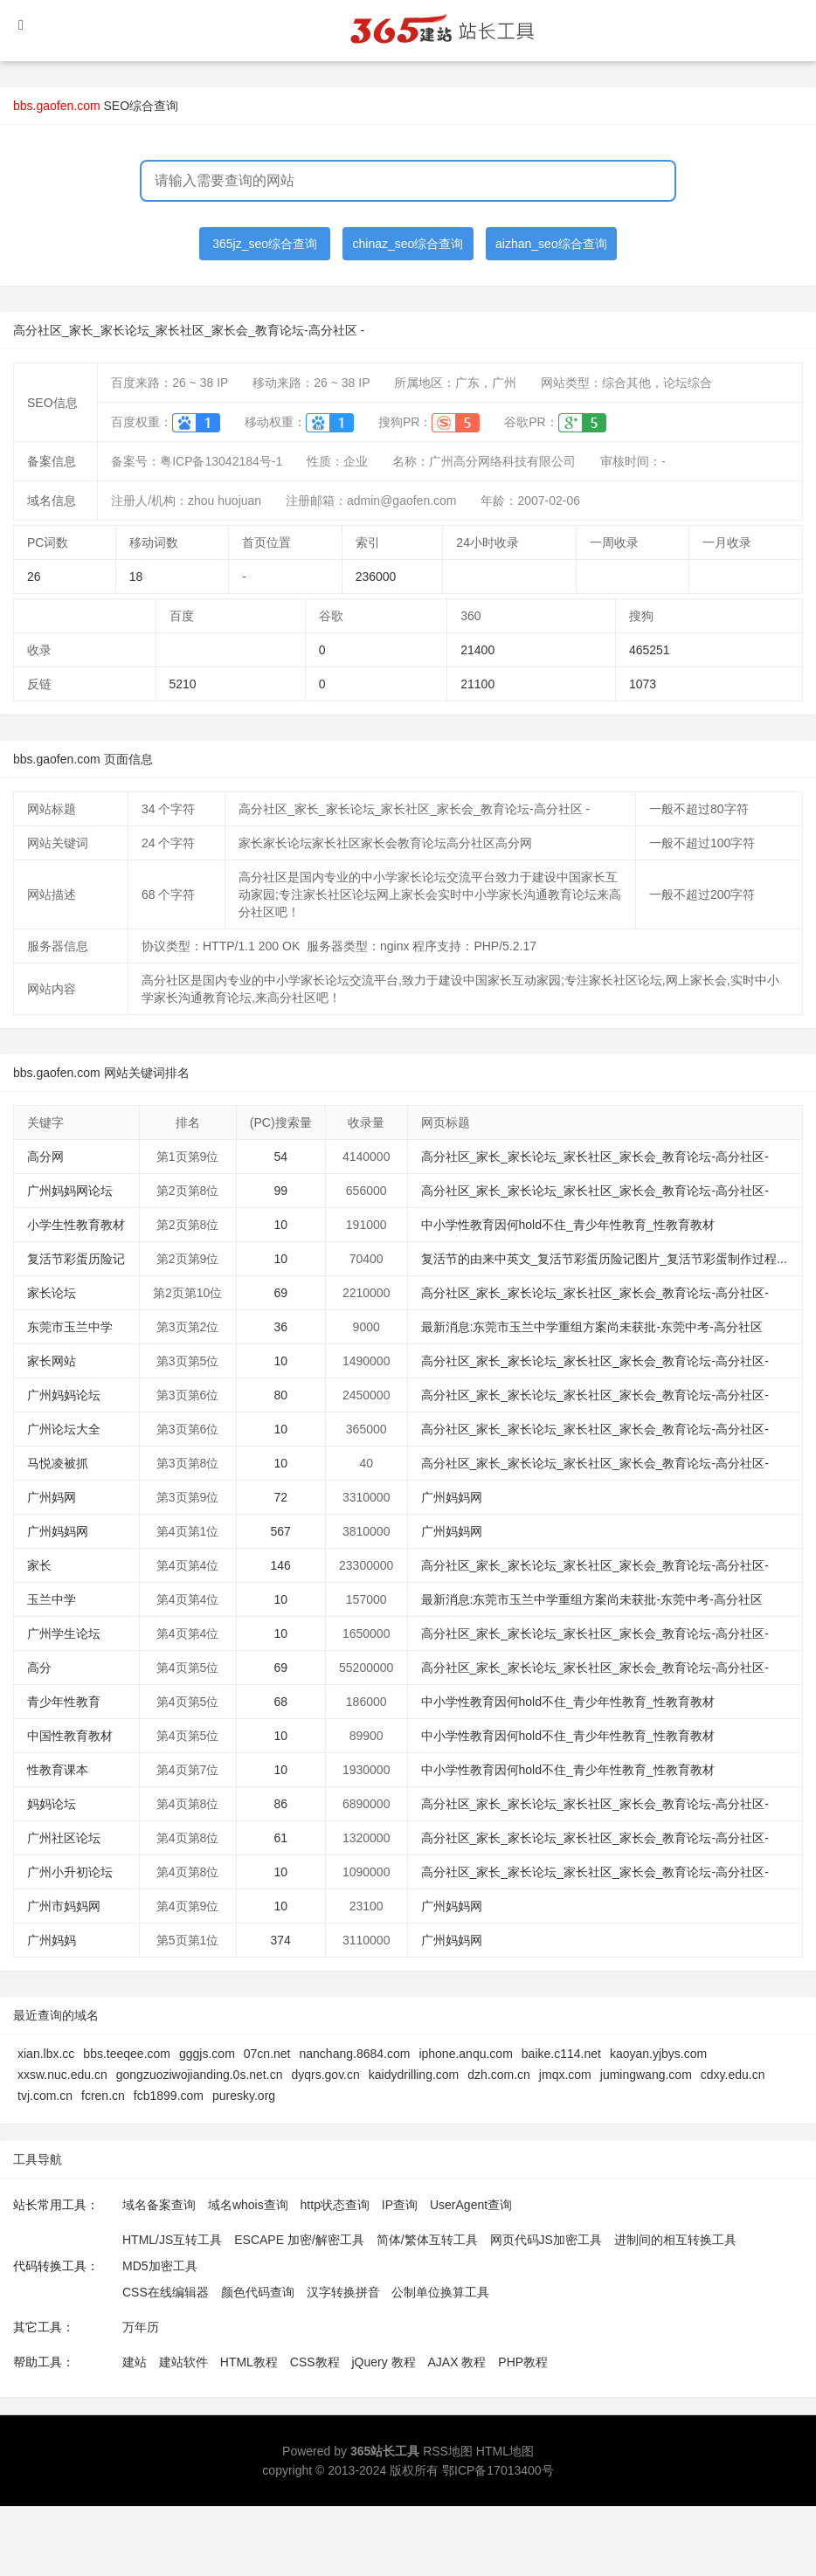 This screenshot has width=816, height=2576. Describe the element at coordinates (63, 1906) in the screenshot. I see `广州市妈妈网` at that location.